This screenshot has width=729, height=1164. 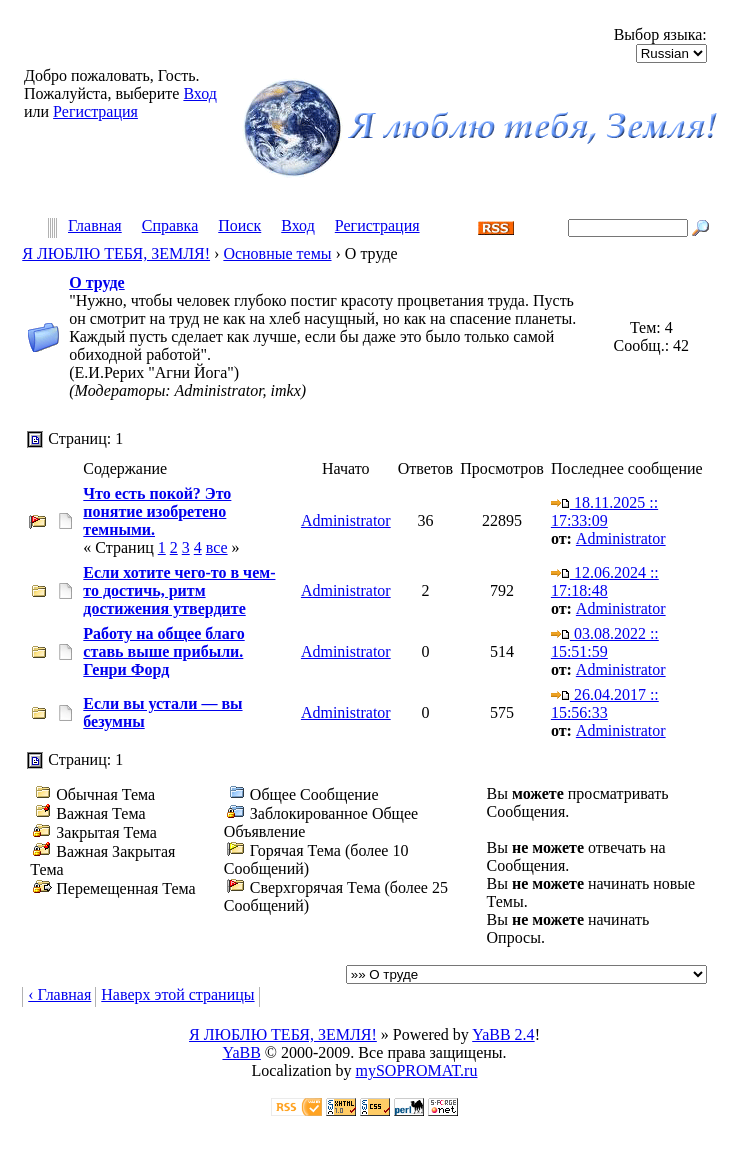 I want to click on все, so click(x=217, y=547).